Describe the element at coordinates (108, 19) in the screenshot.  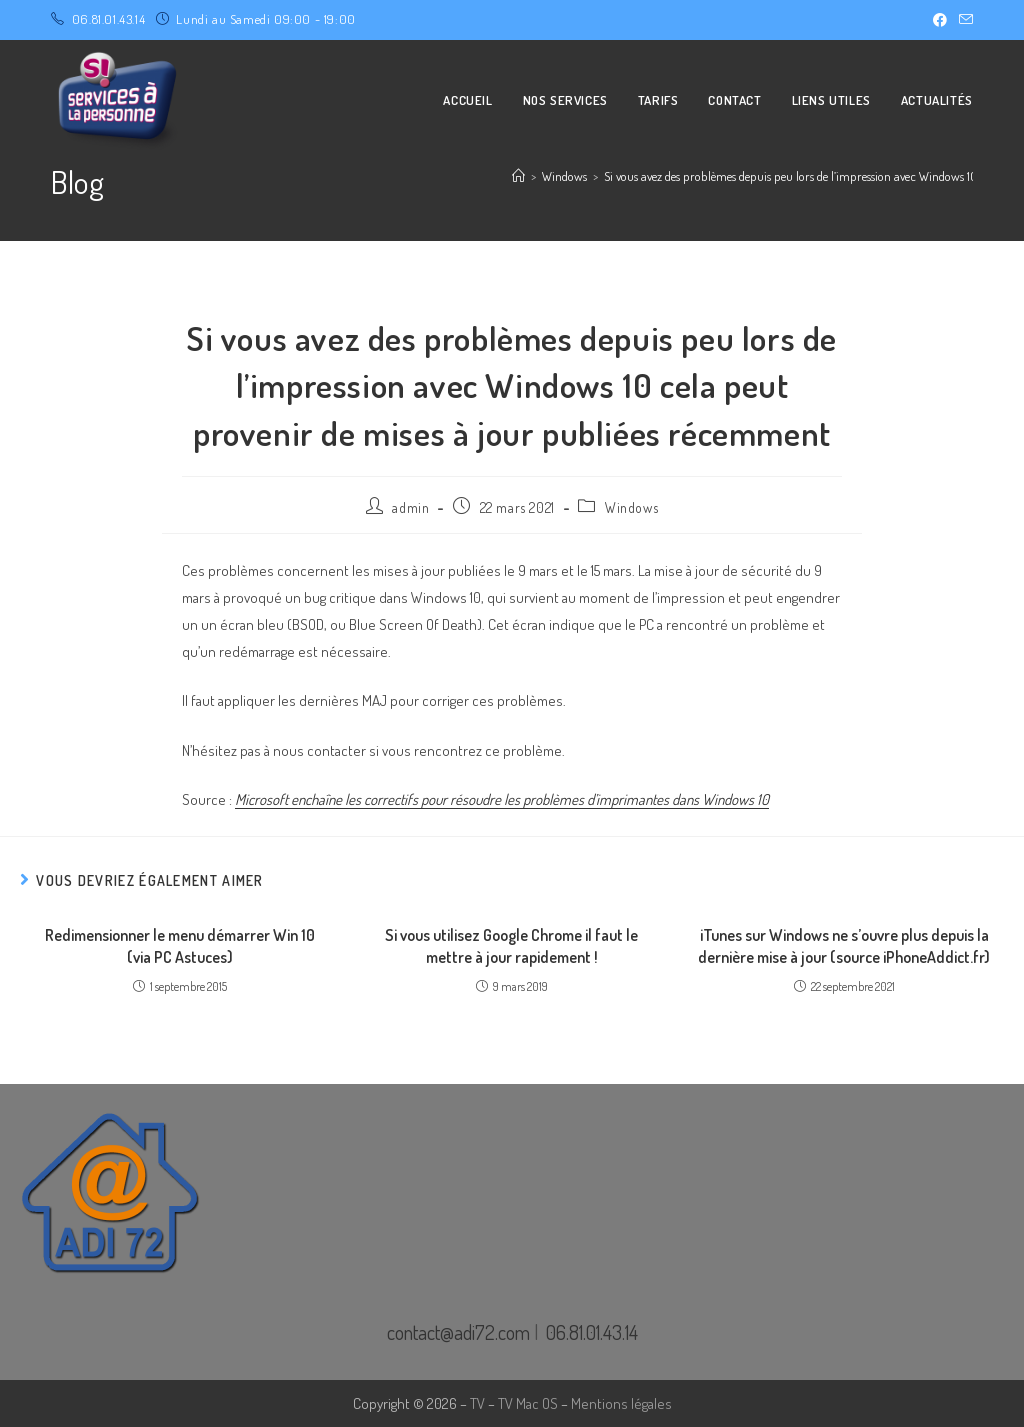
I see `06.81.01.43.14` at that location.